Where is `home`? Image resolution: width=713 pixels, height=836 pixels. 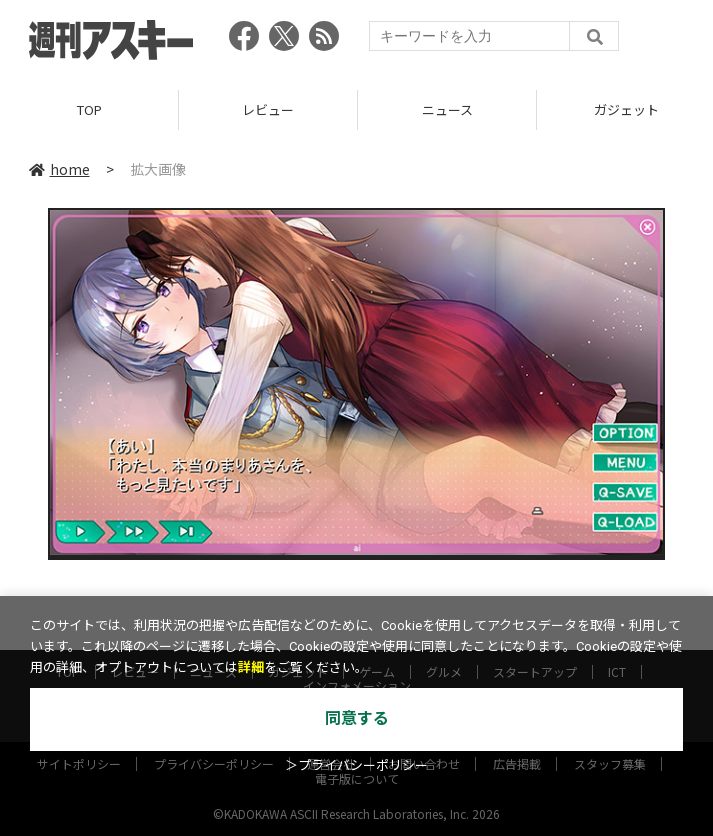 home is located at coordinates (59, 169).